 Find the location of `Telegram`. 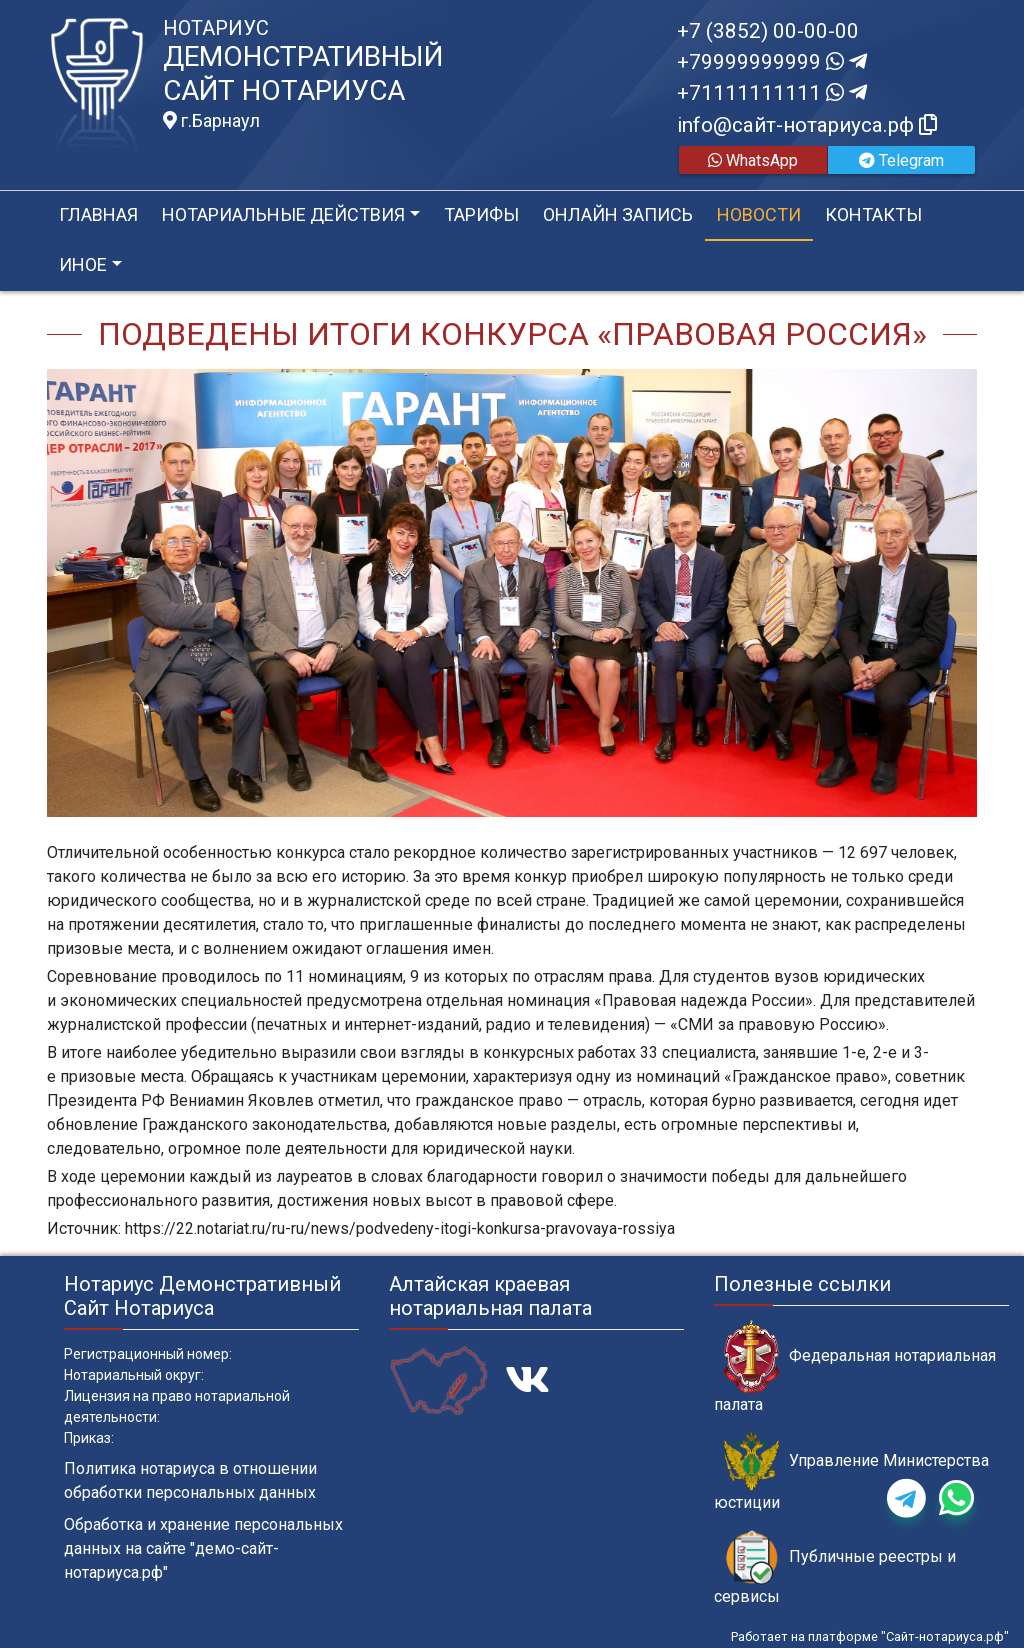

Telegram is located at coordinates (901, 160).